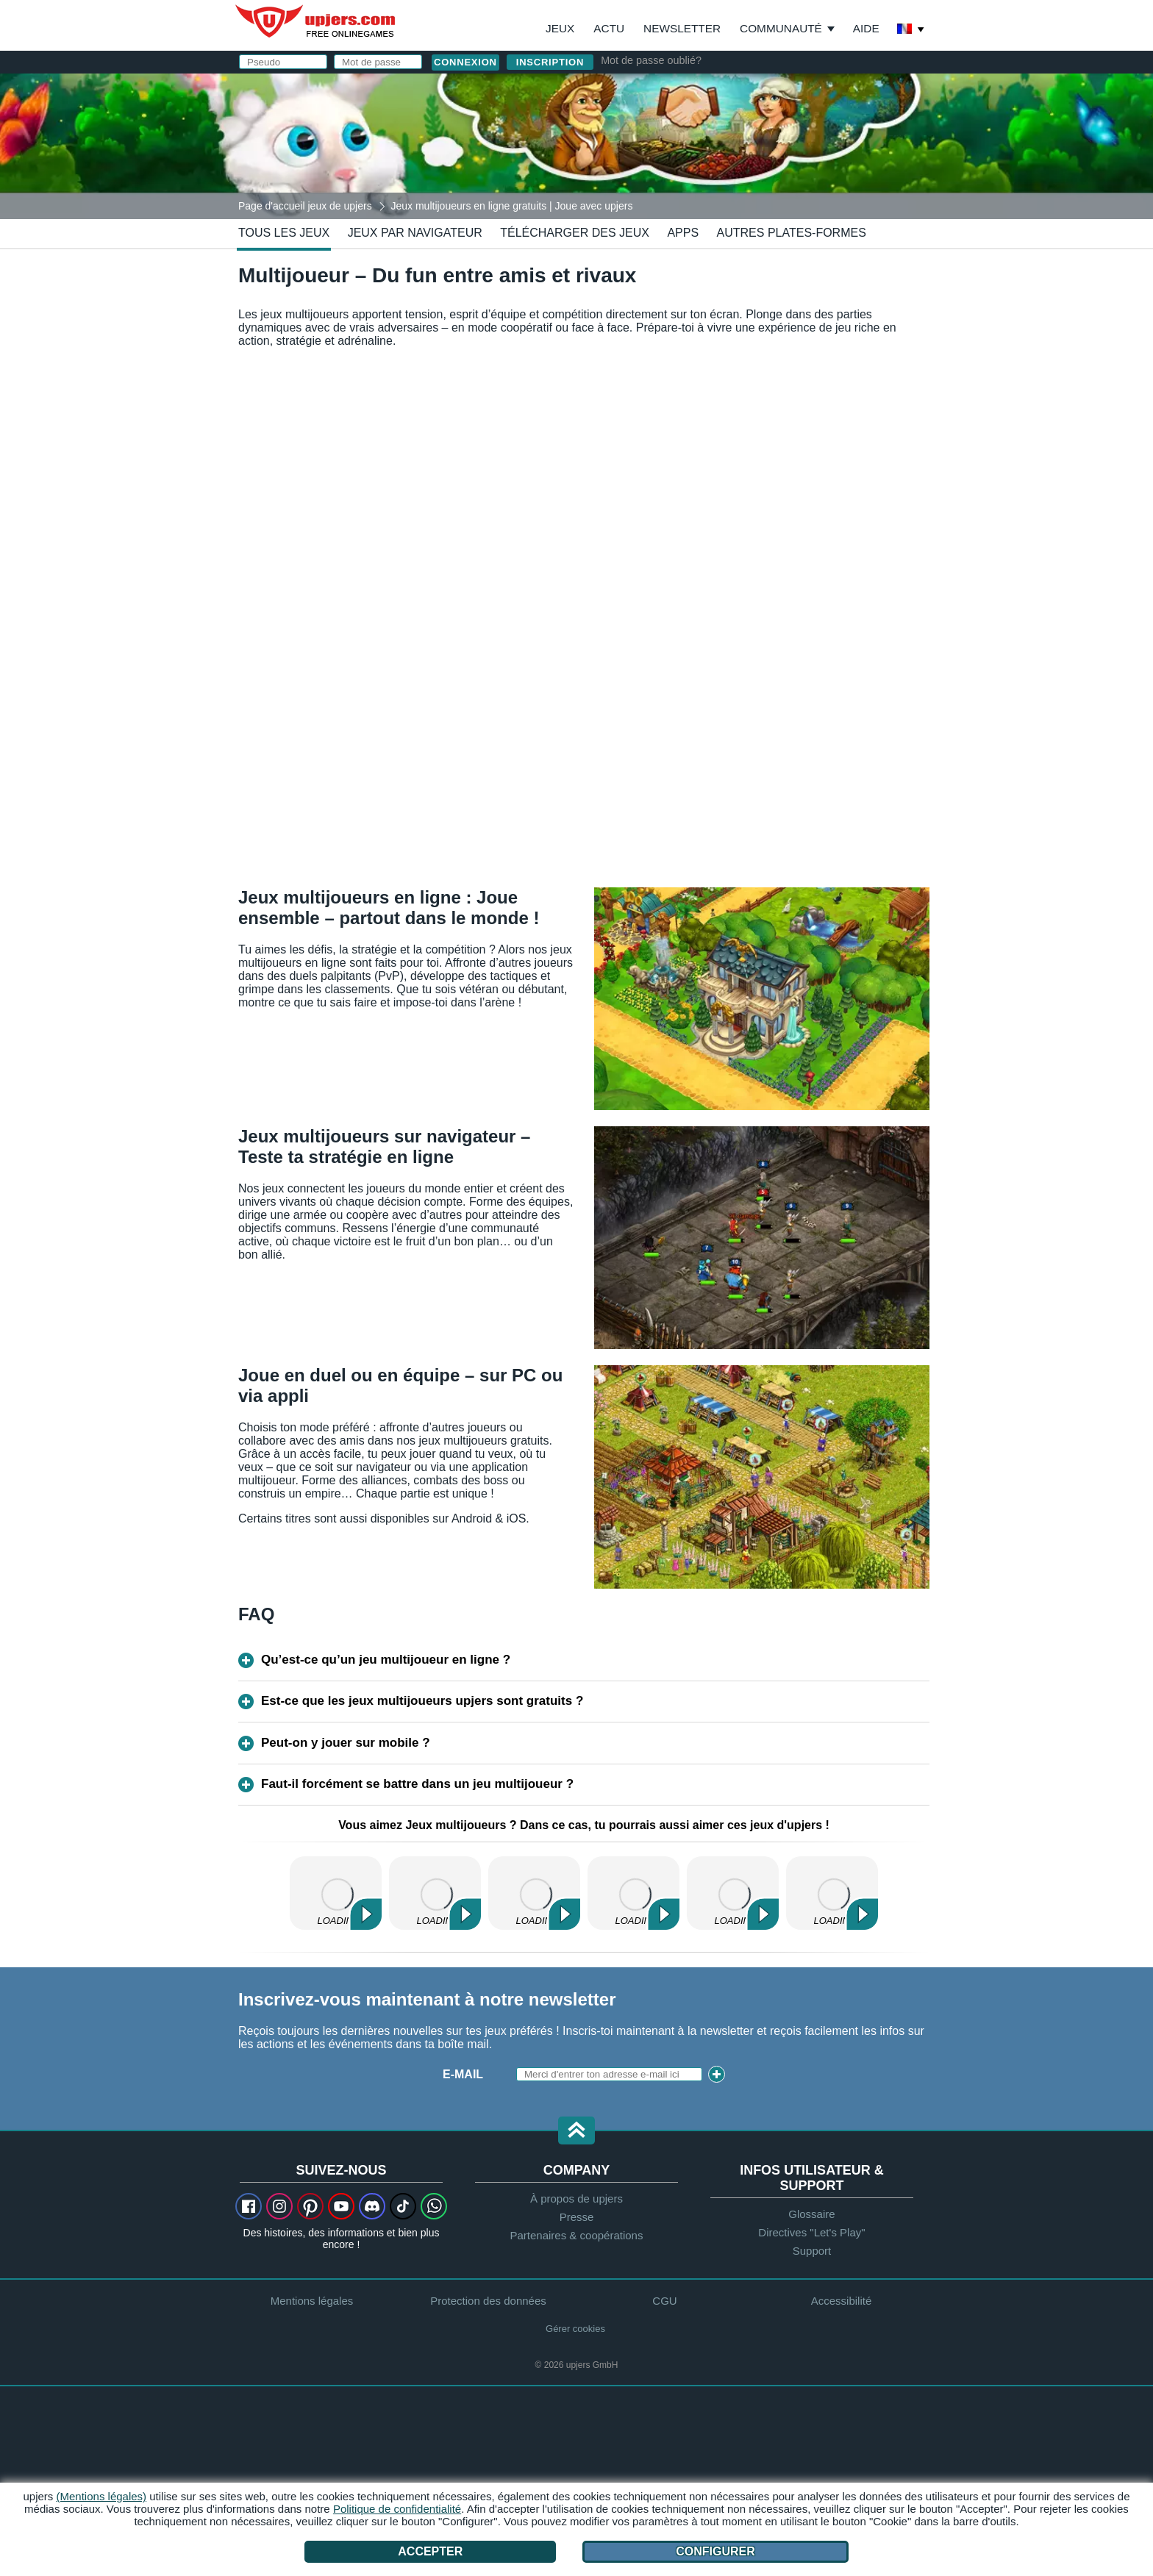 The image size is (1153, 2576). Describe the element at coordinates (608, 28) in the screenshot. I see `Actu` at that location.